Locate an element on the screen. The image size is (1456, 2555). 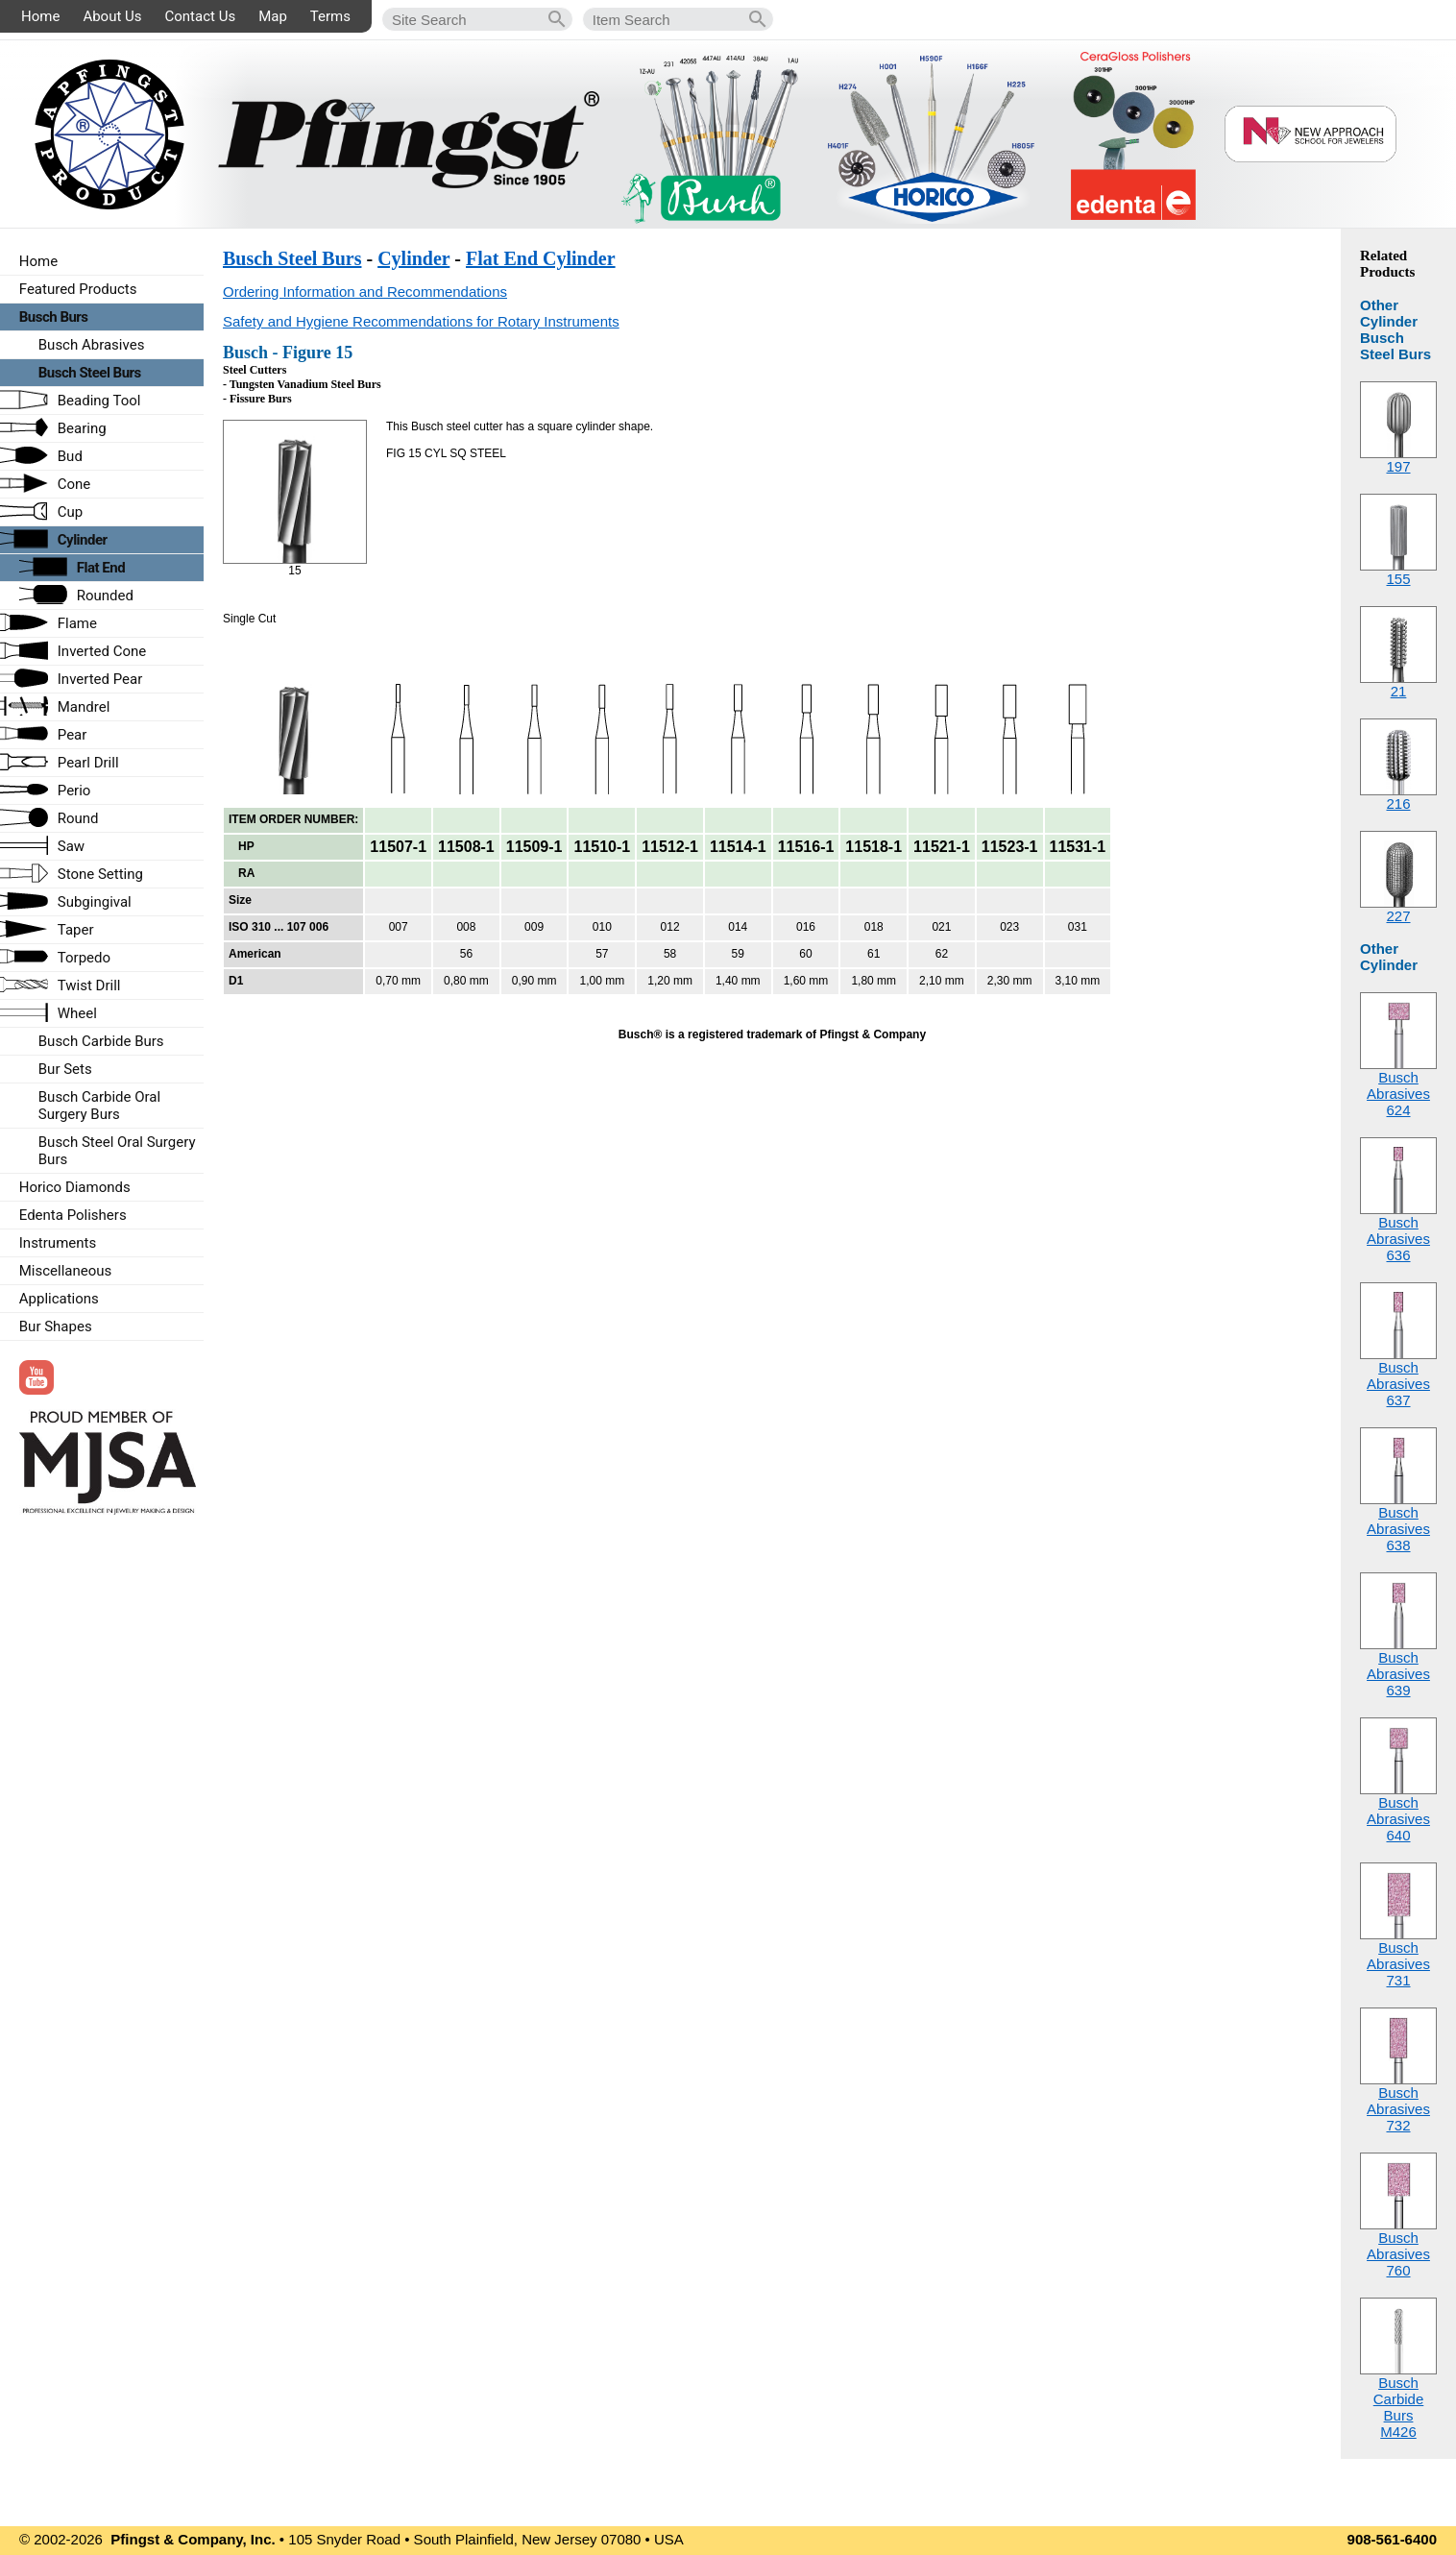
Ordering Information and Recommendations is located at coordinates (365, 291).